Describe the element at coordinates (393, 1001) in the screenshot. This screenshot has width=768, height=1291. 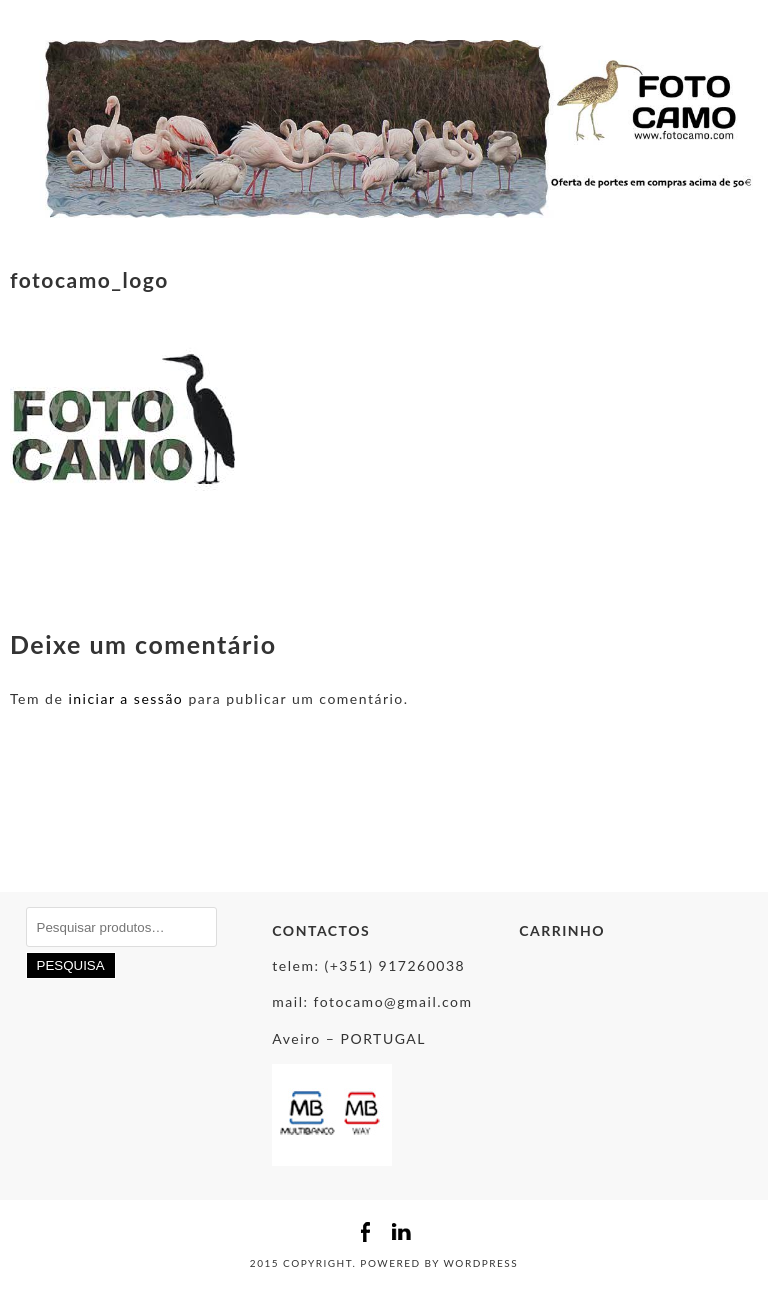
I see `fotocamo@gmail.com` at that location.